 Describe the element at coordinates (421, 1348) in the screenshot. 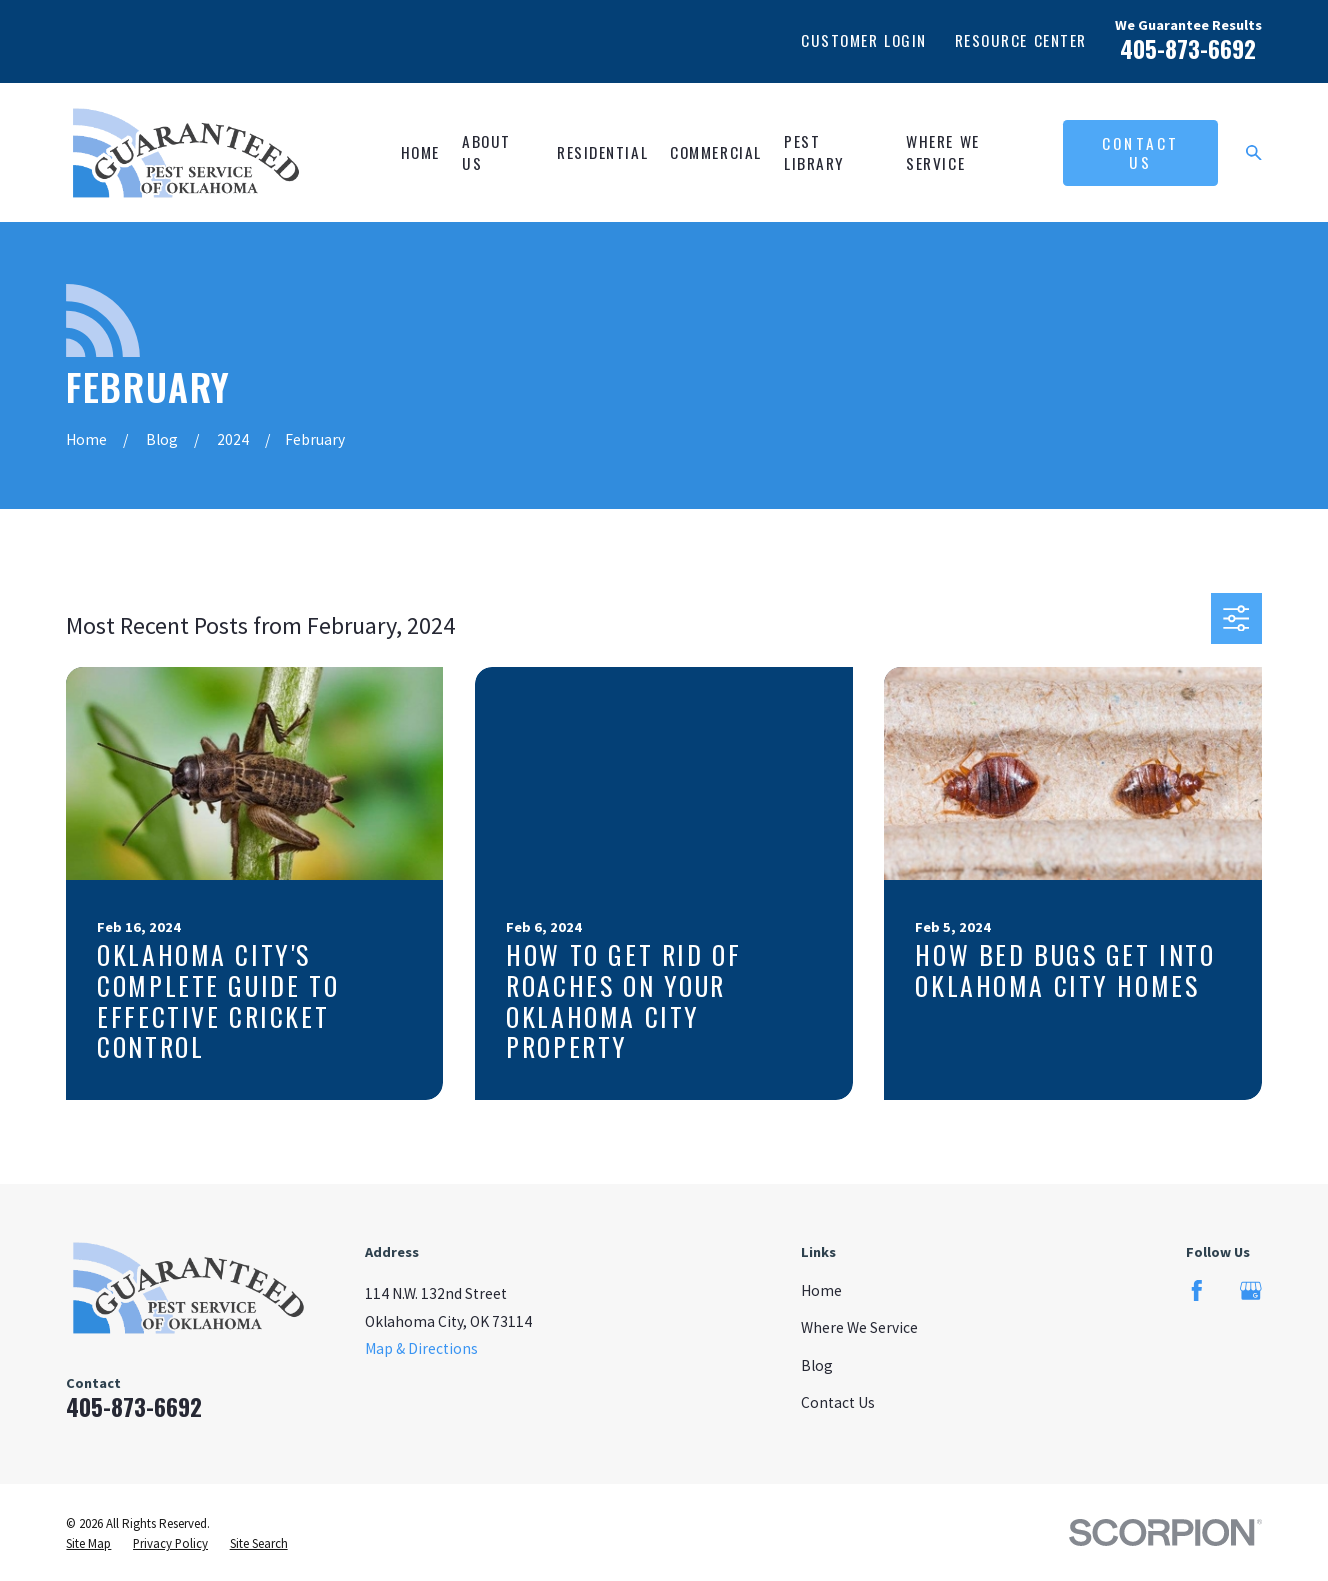

I see `Map & Directions` at that location.